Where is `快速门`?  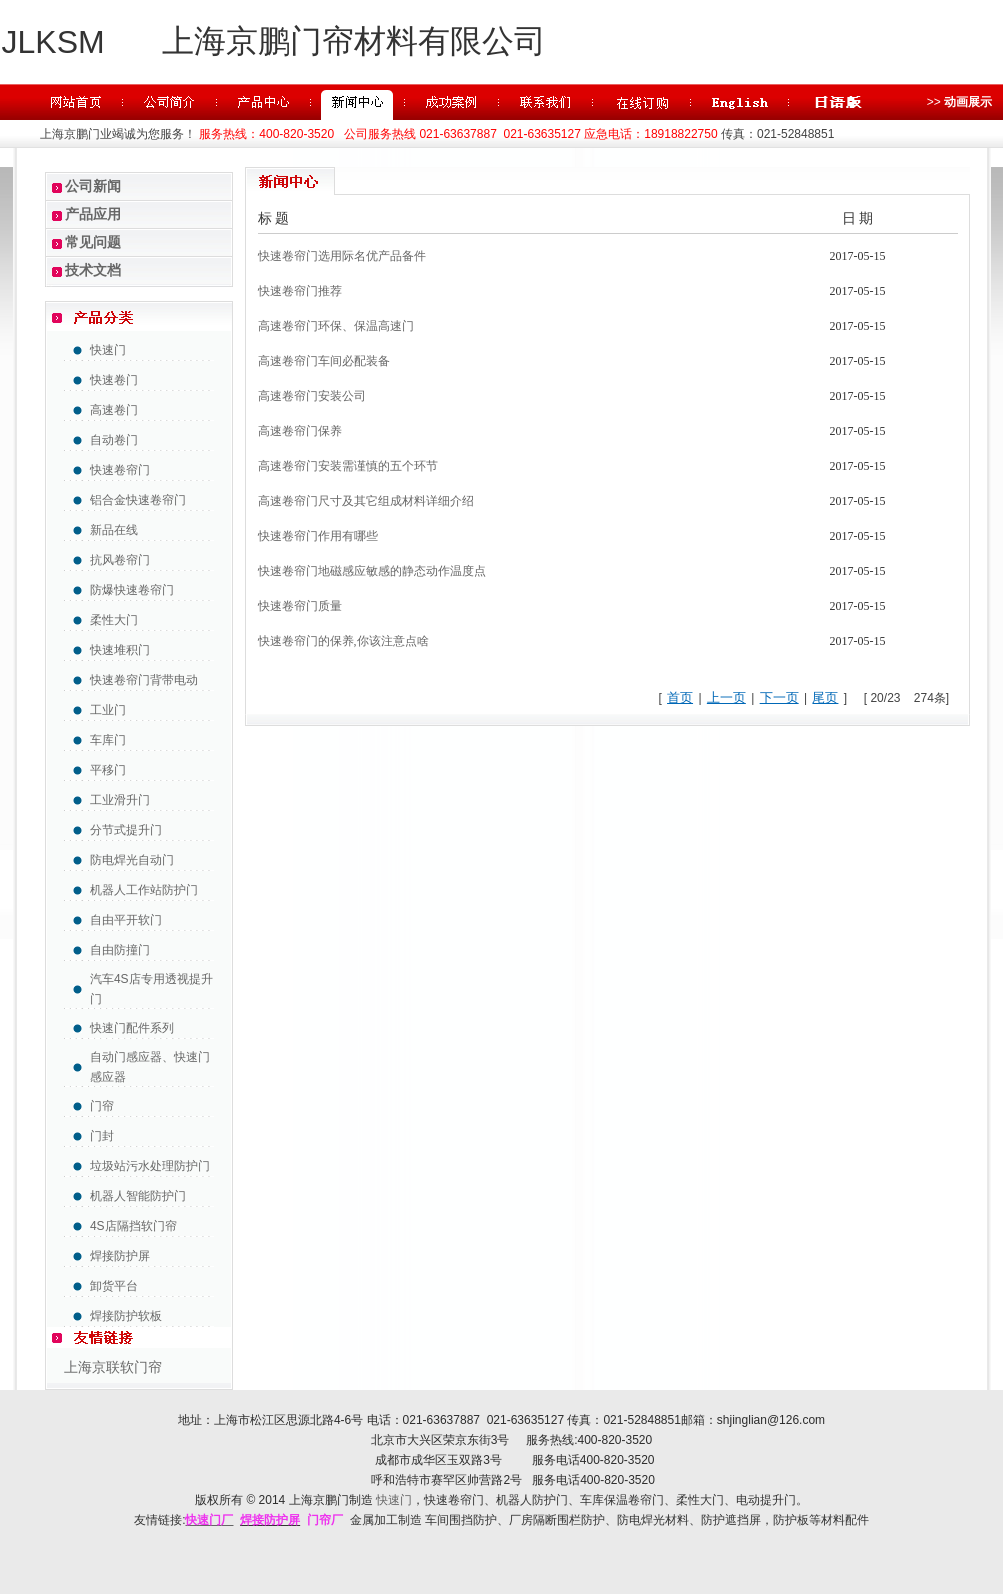 快速门 is located at coordinates (108, 350).